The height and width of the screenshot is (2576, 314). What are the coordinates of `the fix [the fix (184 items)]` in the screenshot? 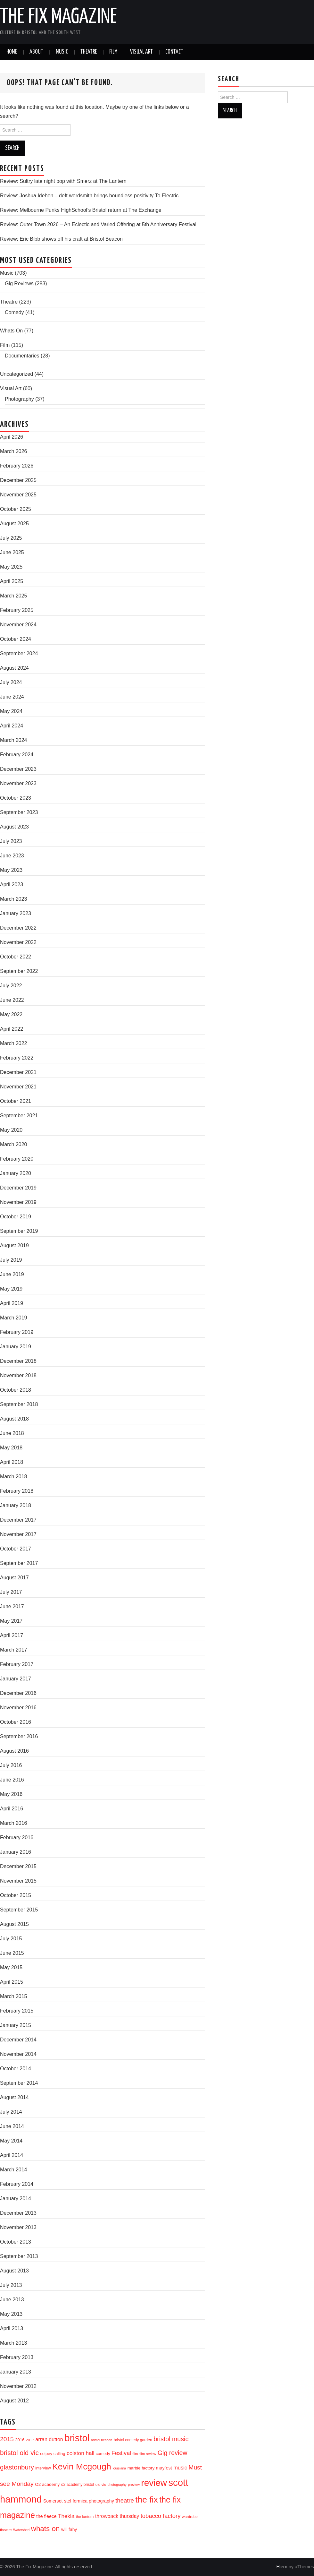 It's located at (146, 2499).